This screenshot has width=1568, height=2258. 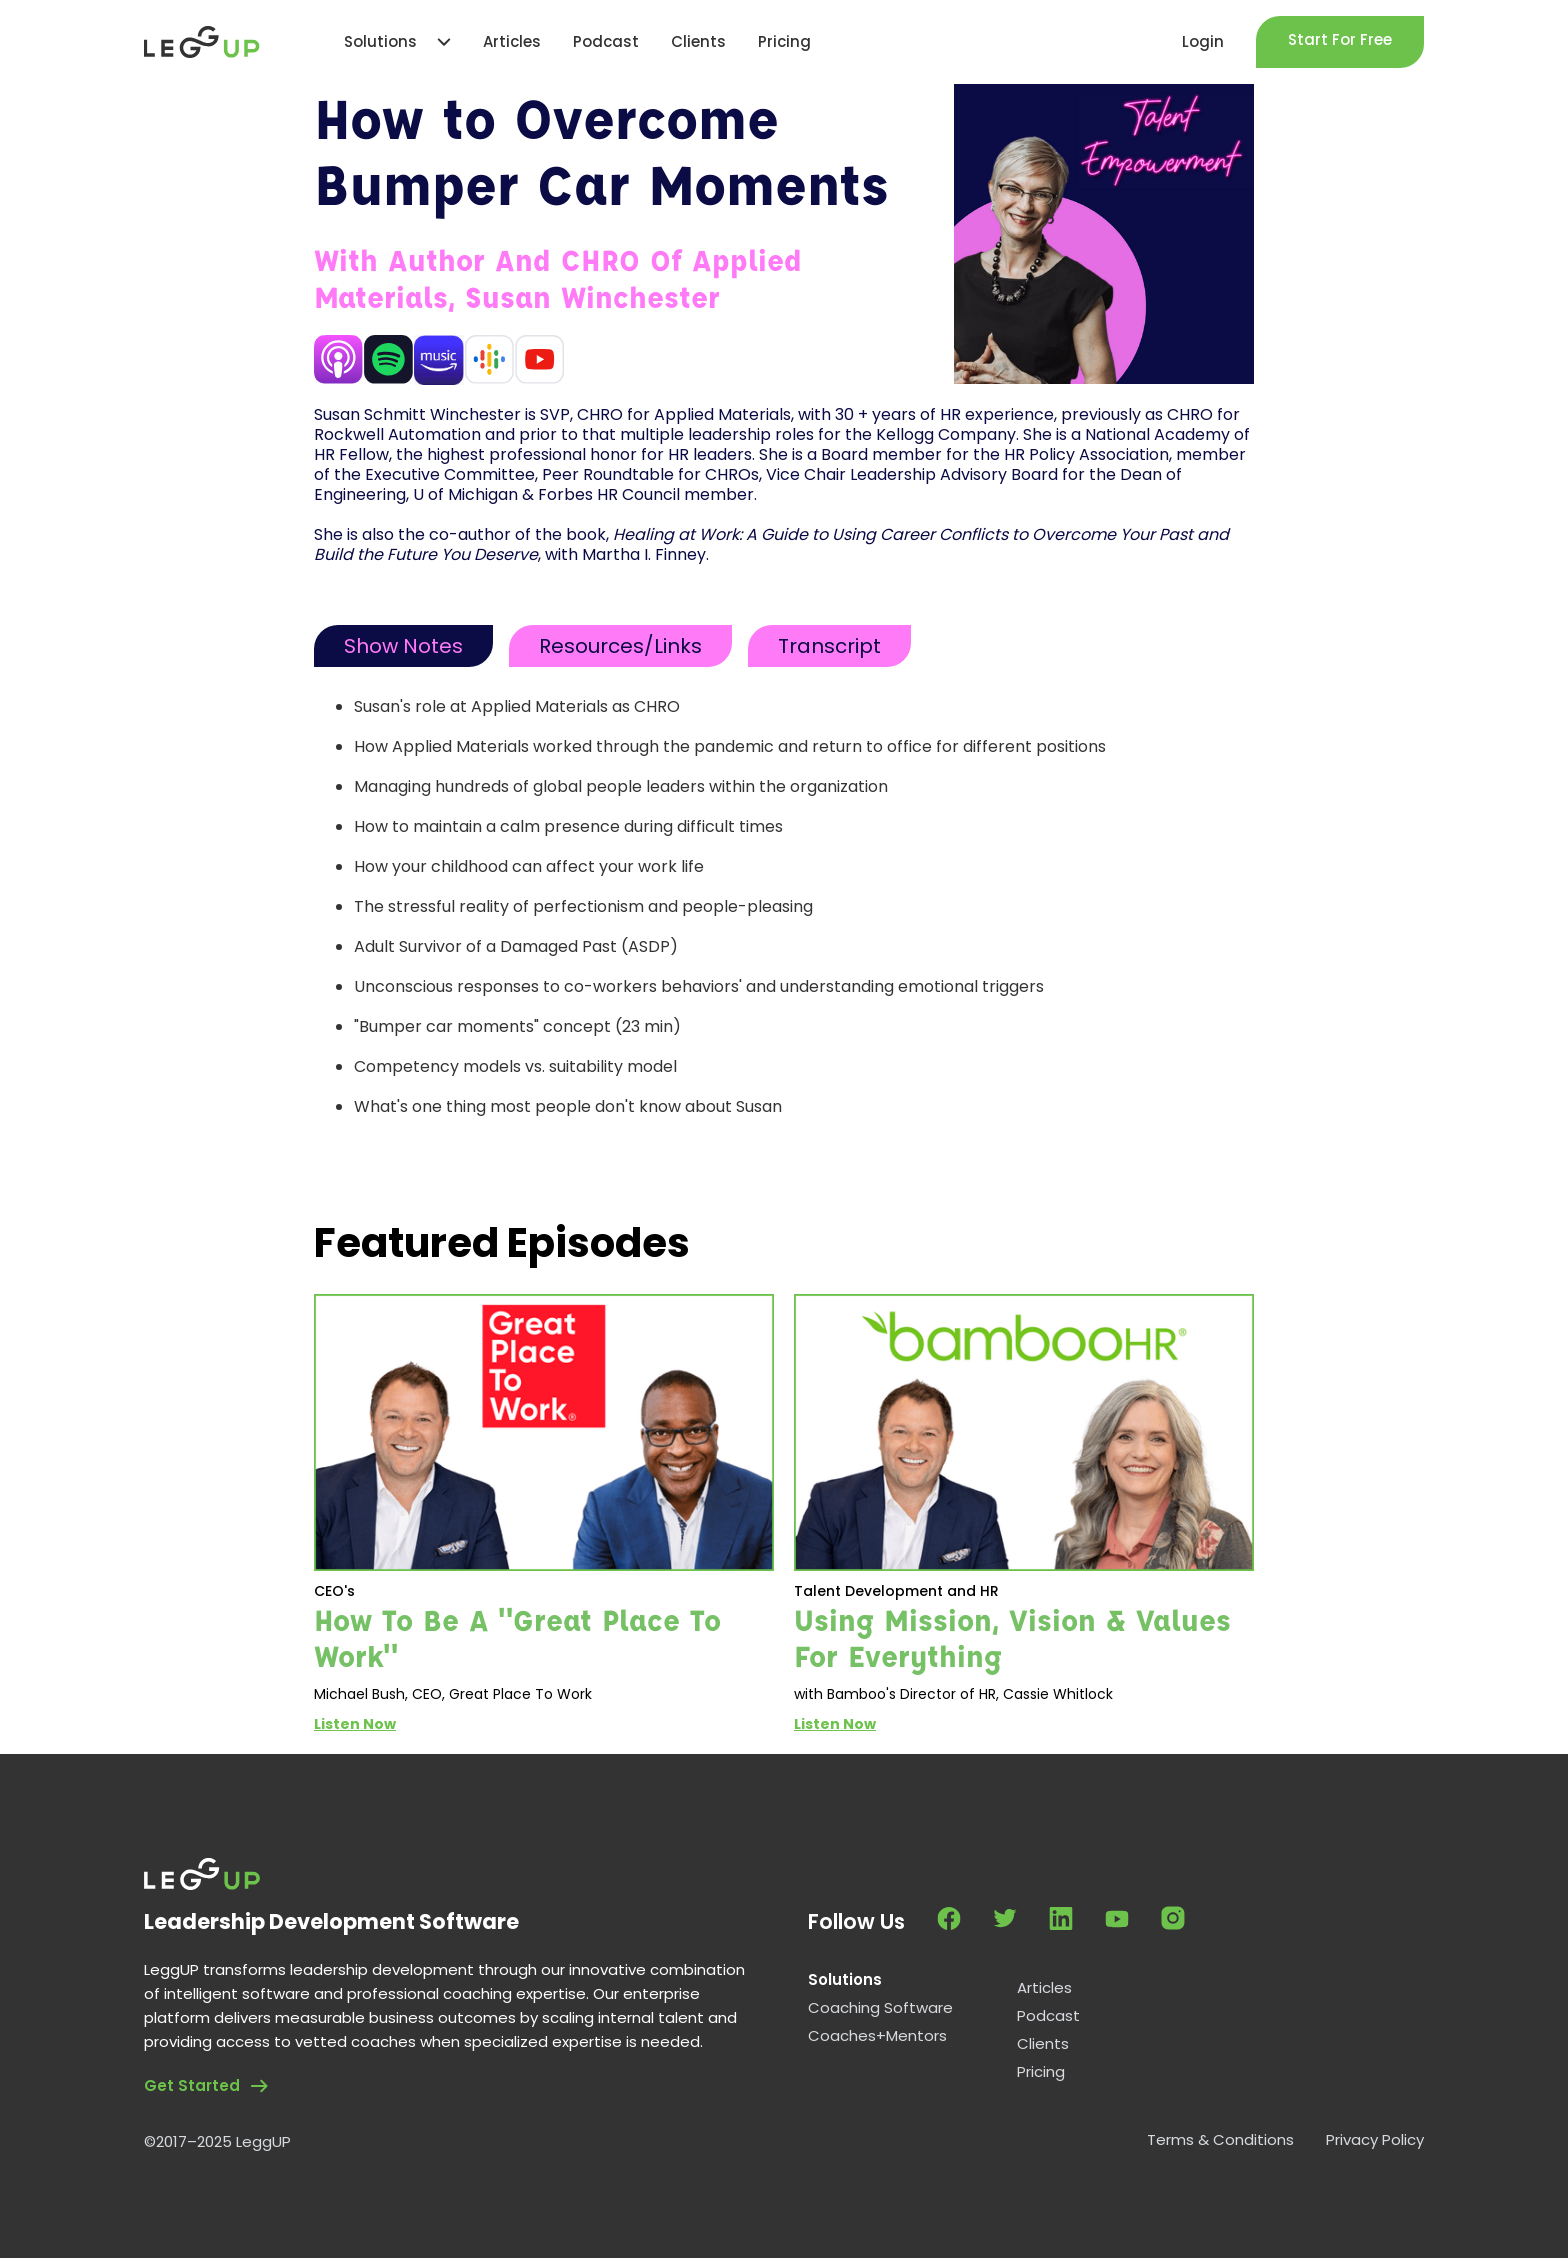 I want to click on Listen Now, so click(x=355, y=1724).